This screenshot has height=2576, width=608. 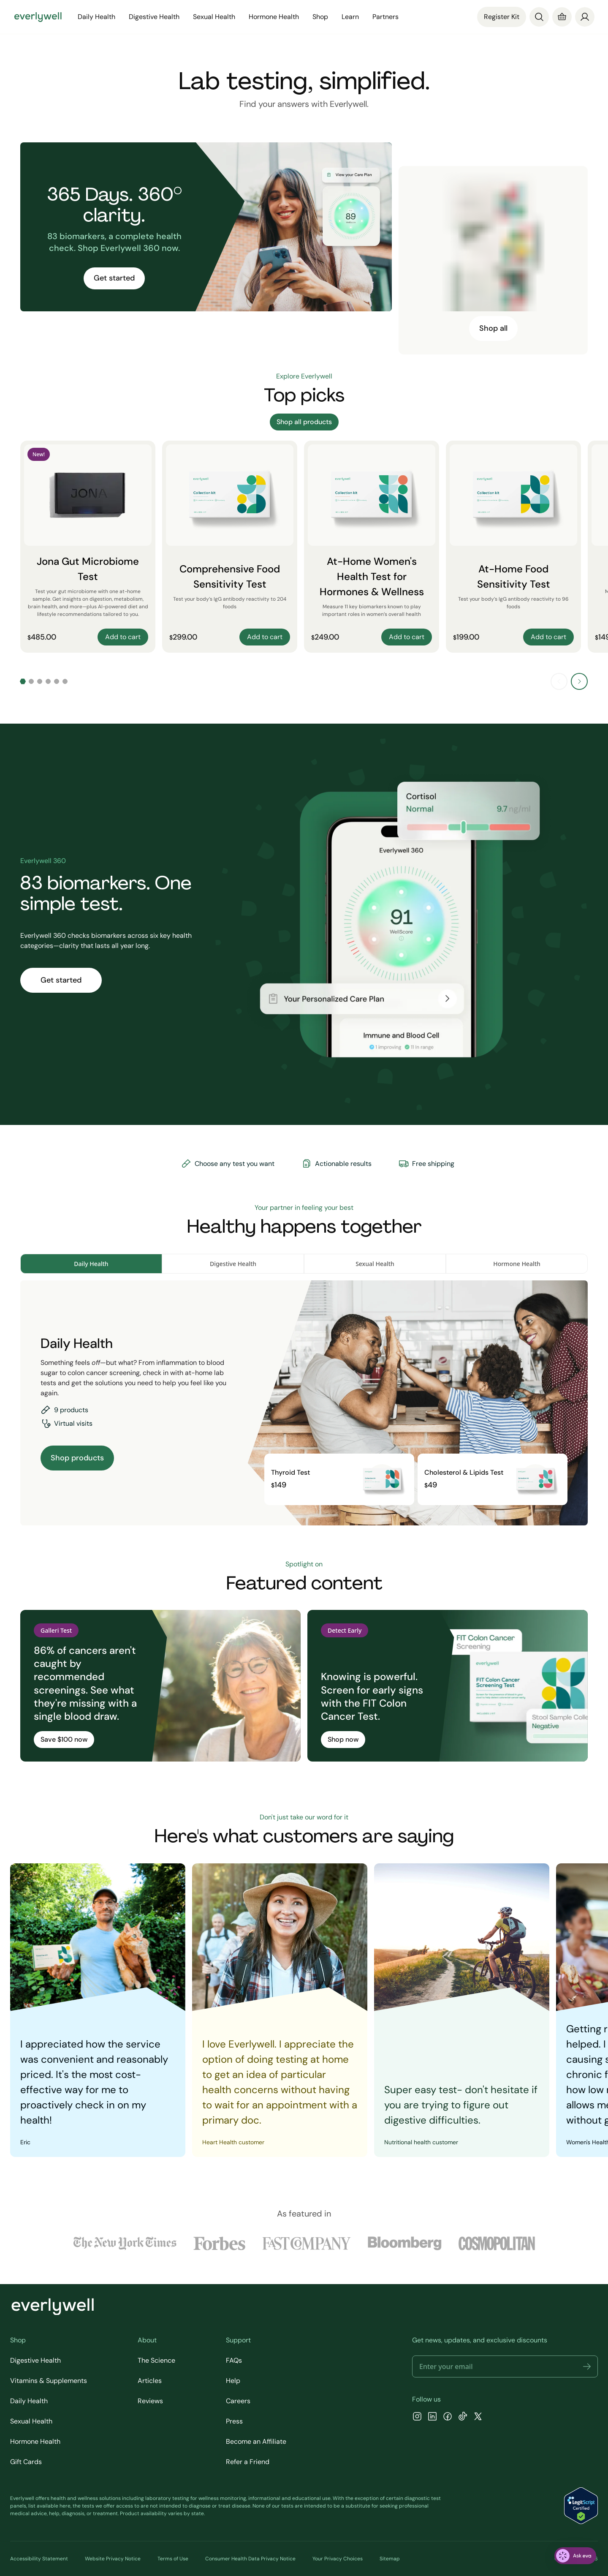 What do you see at coordinates (229, 547) in the screenshot?
I see `[Comprehensive Food Sensitivity Test]` at bounding box center [229, 547].